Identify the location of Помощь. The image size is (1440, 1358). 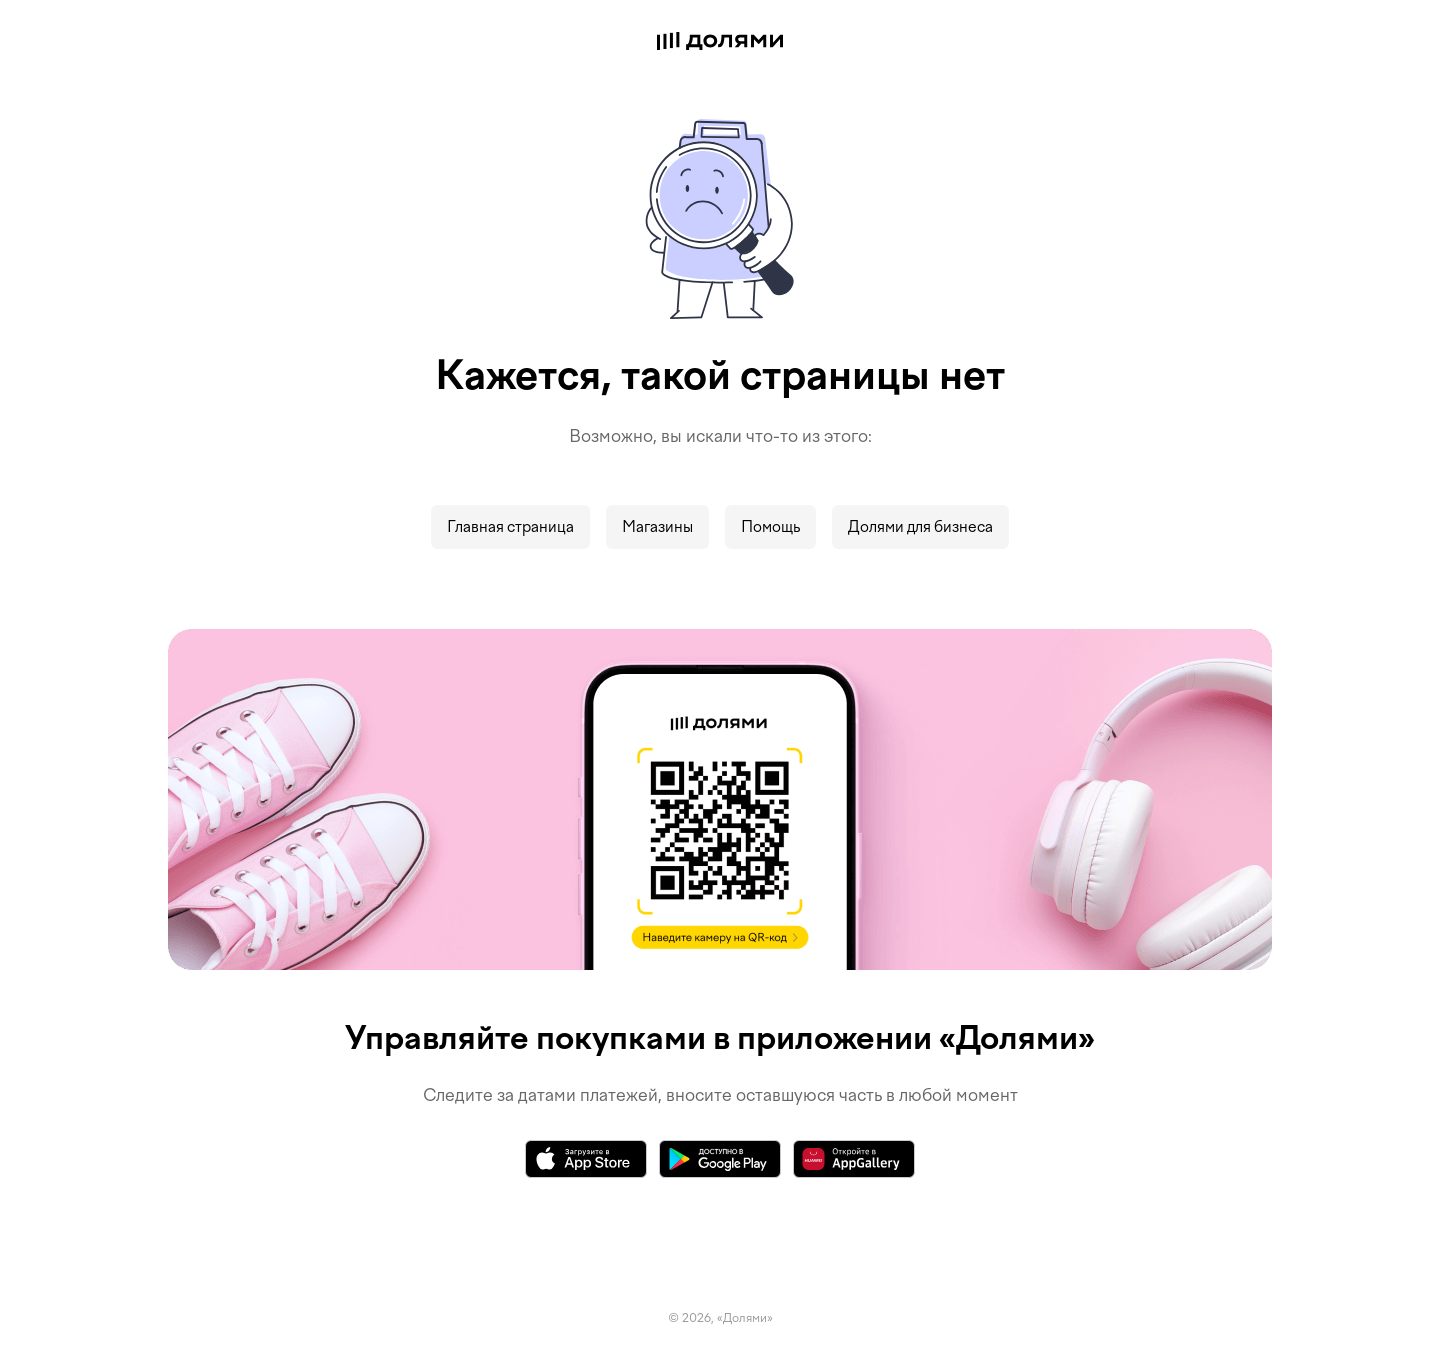
(770, 527).